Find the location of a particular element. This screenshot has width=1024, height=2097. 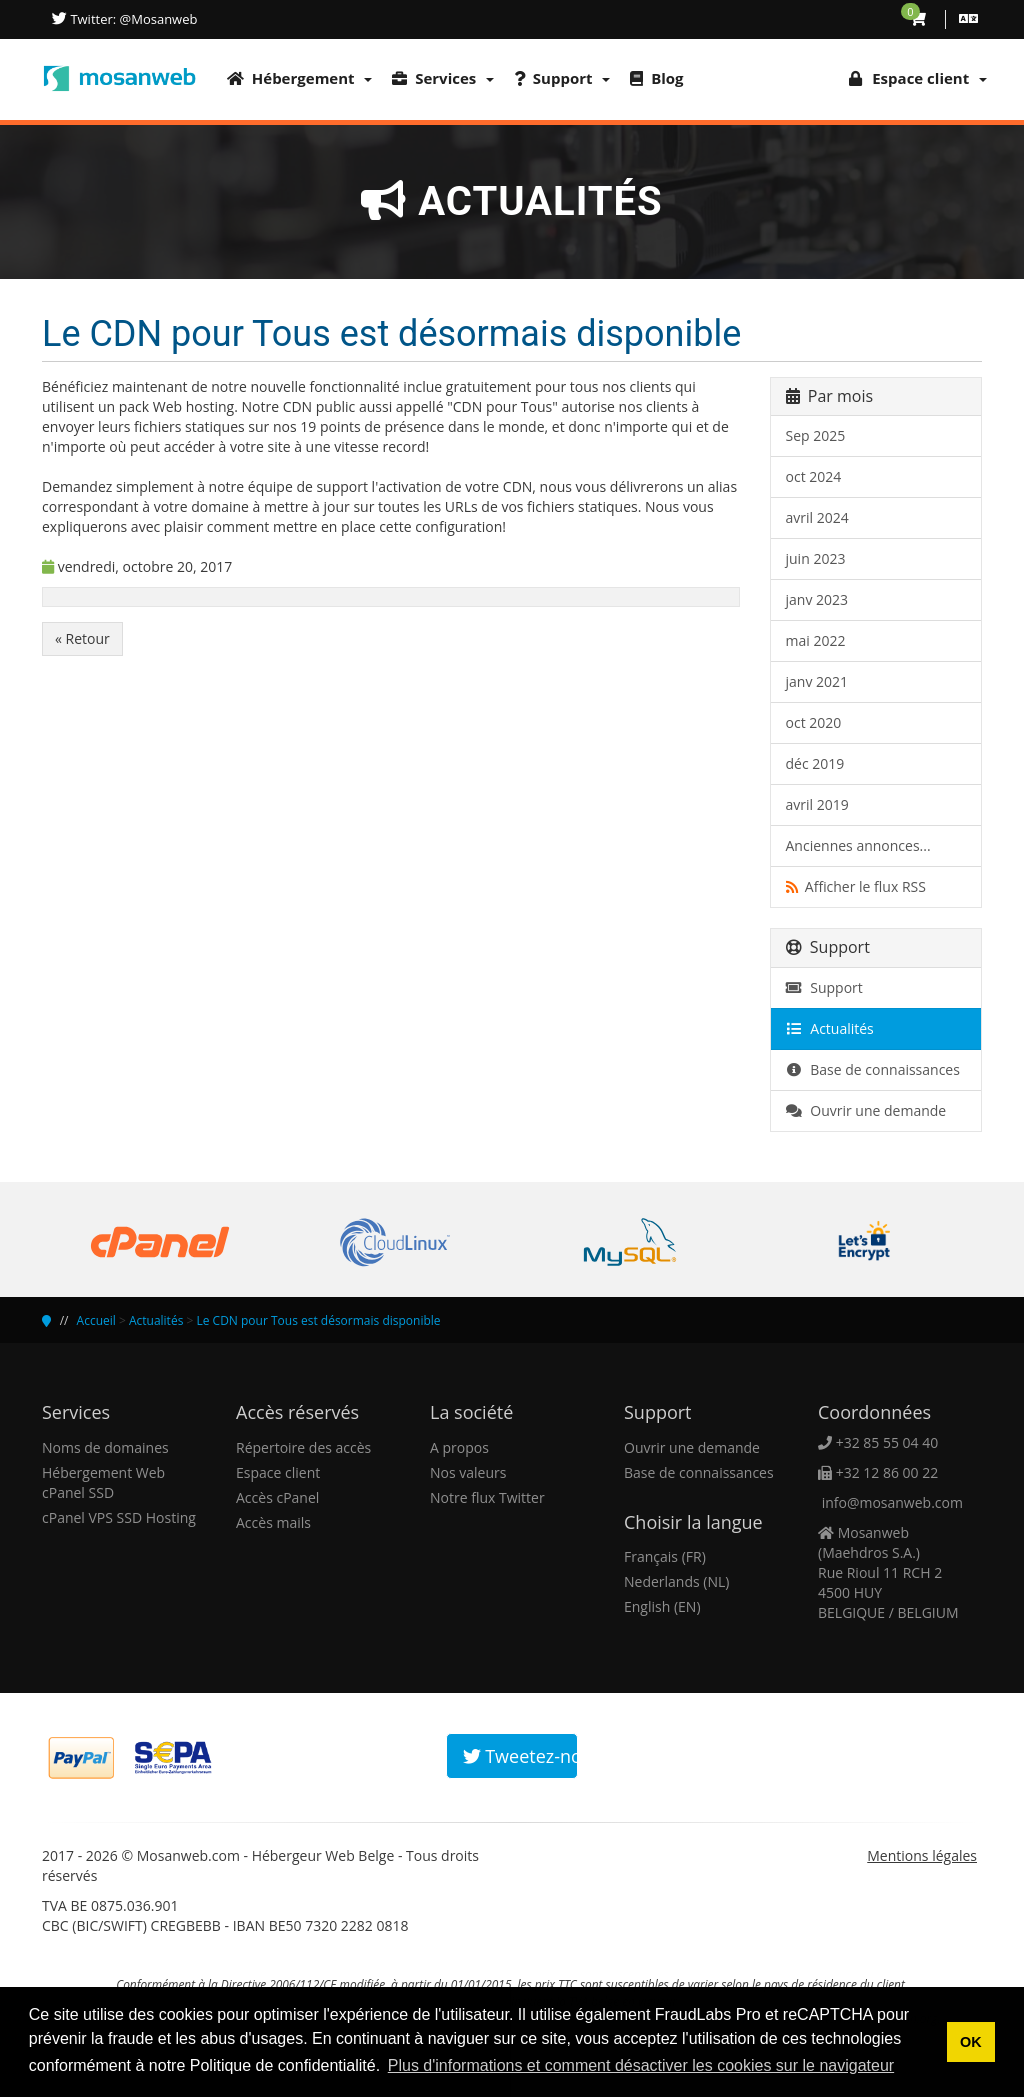

Tweetez-nous! is located at coordinates (520, 1756).